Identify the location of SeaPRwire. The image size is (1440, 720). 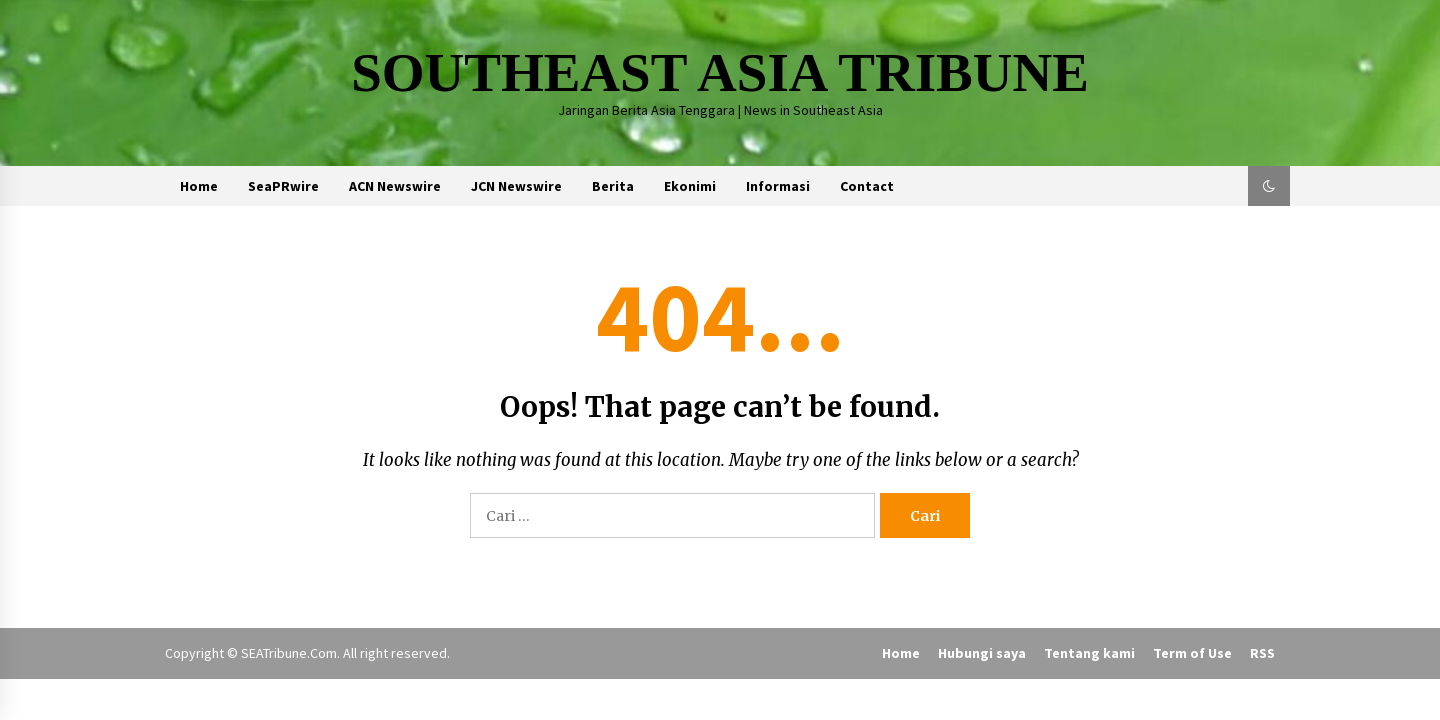
(283, 186).